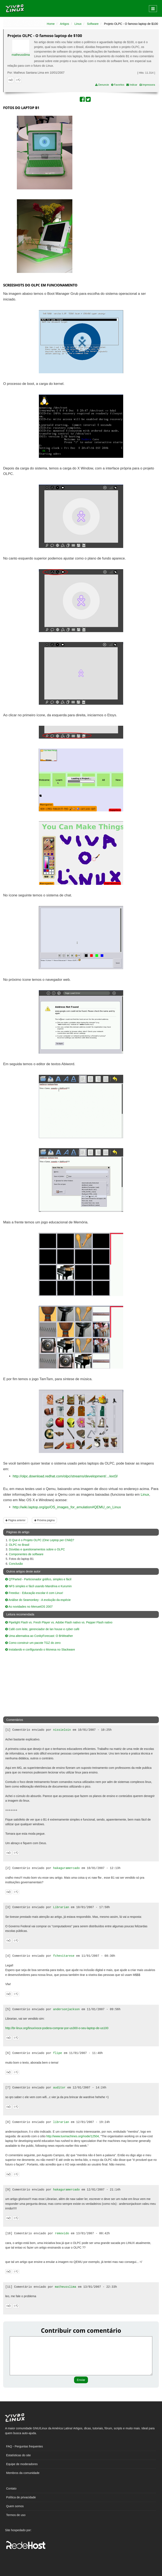 The height and width of the screenshot is (2576, 162). I want to click on Contato, so click(11, 2488).